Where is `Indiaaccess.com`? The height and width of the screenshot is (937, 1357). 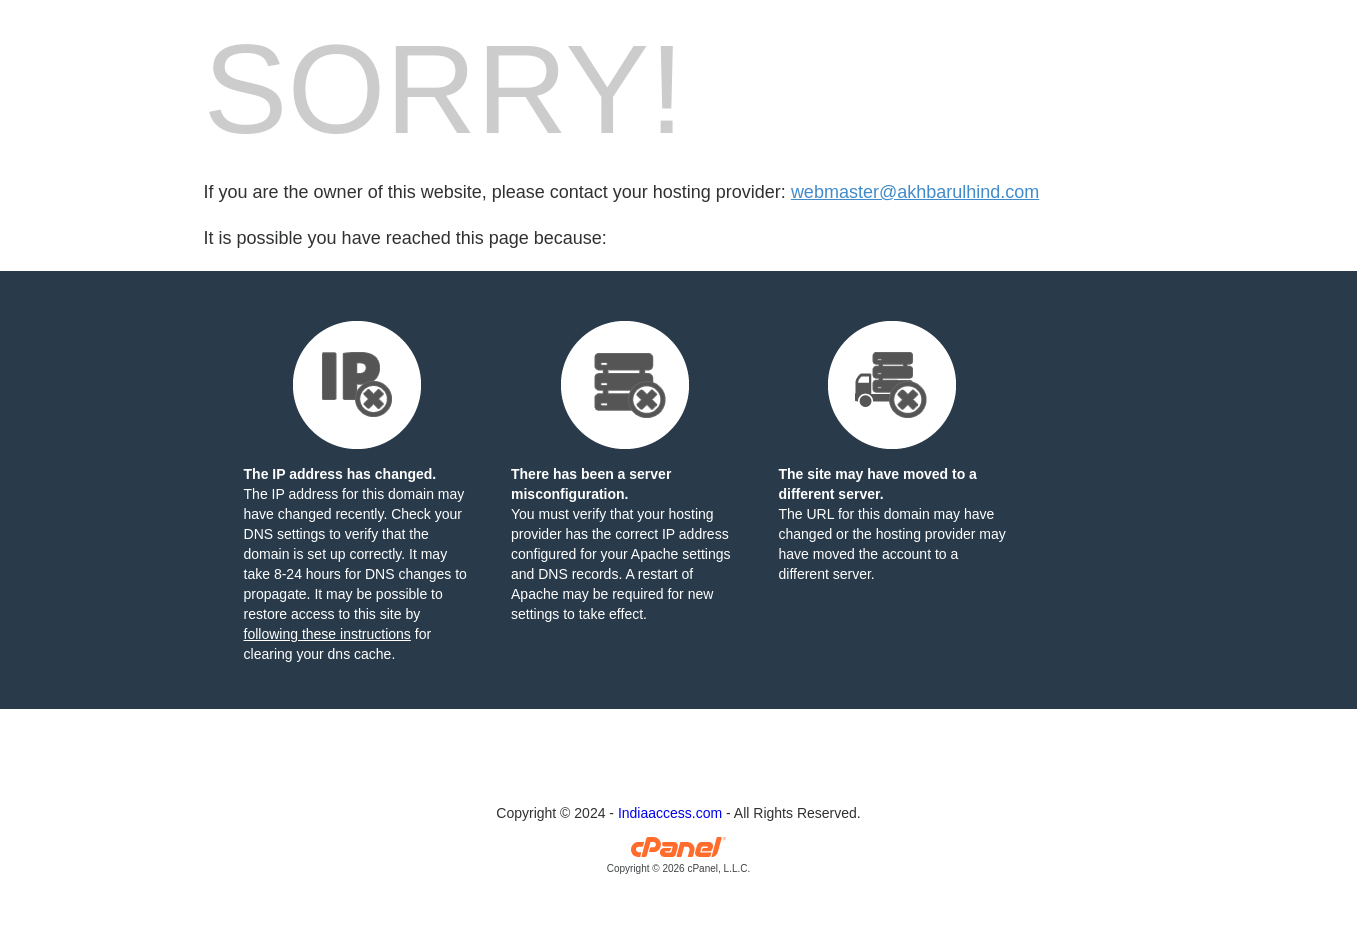
Indiaaccess.com is located at coordinates (670, 813).